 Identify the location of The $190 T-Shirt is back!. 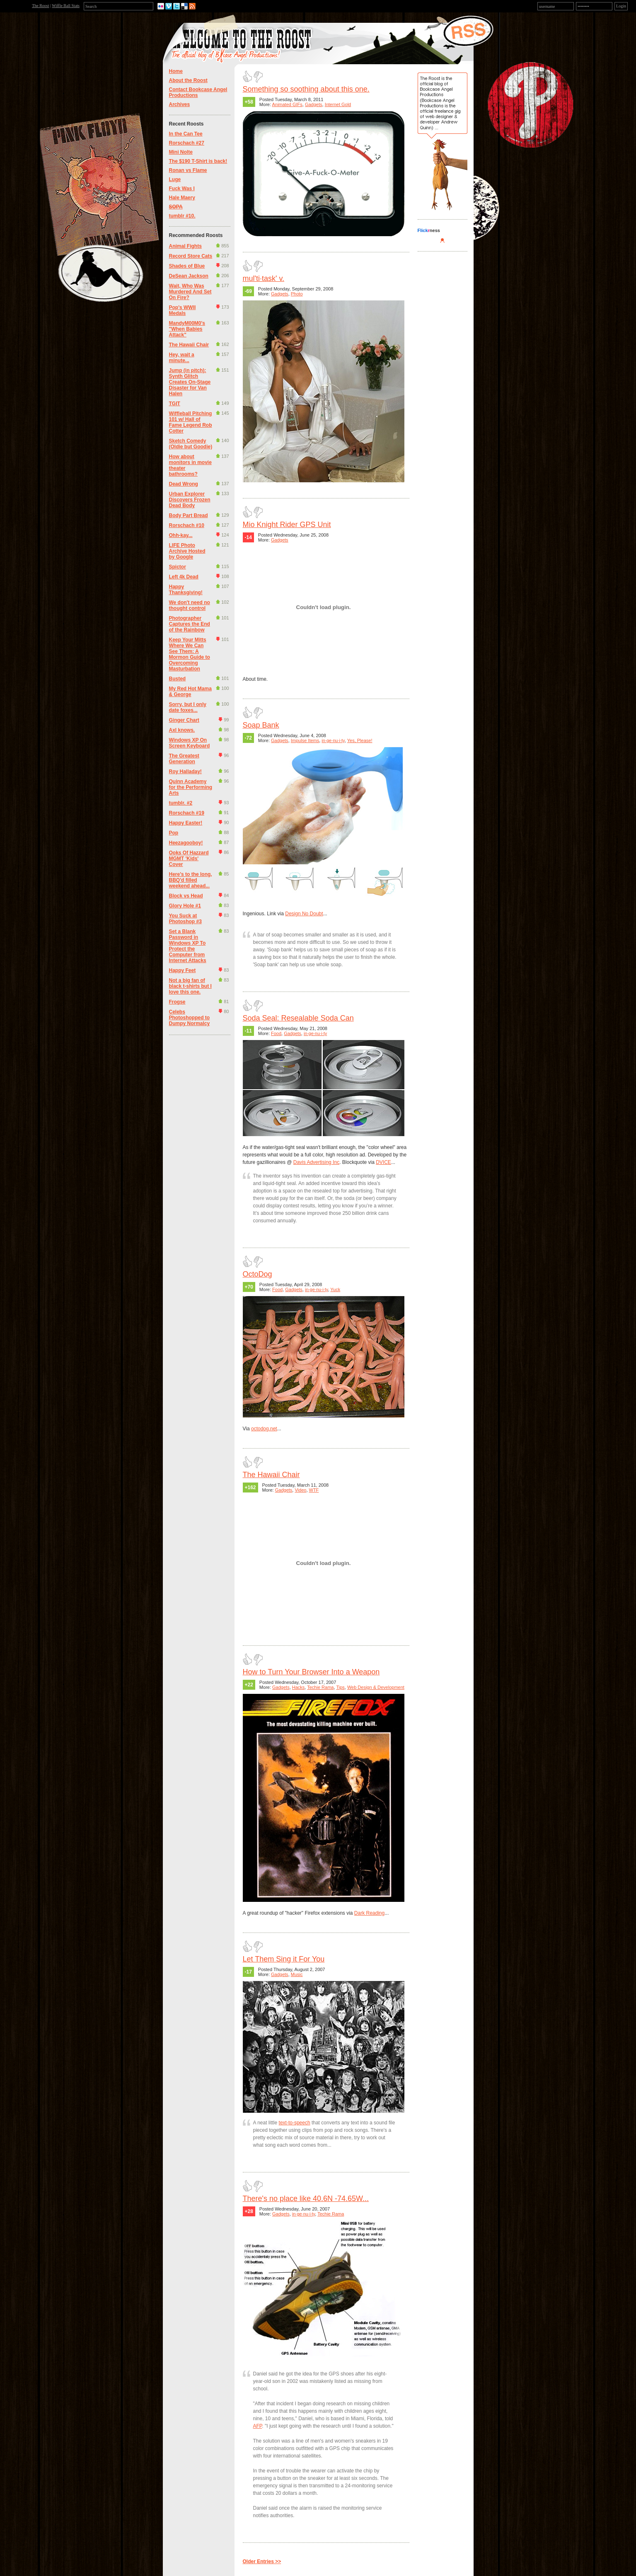
(198, 161).